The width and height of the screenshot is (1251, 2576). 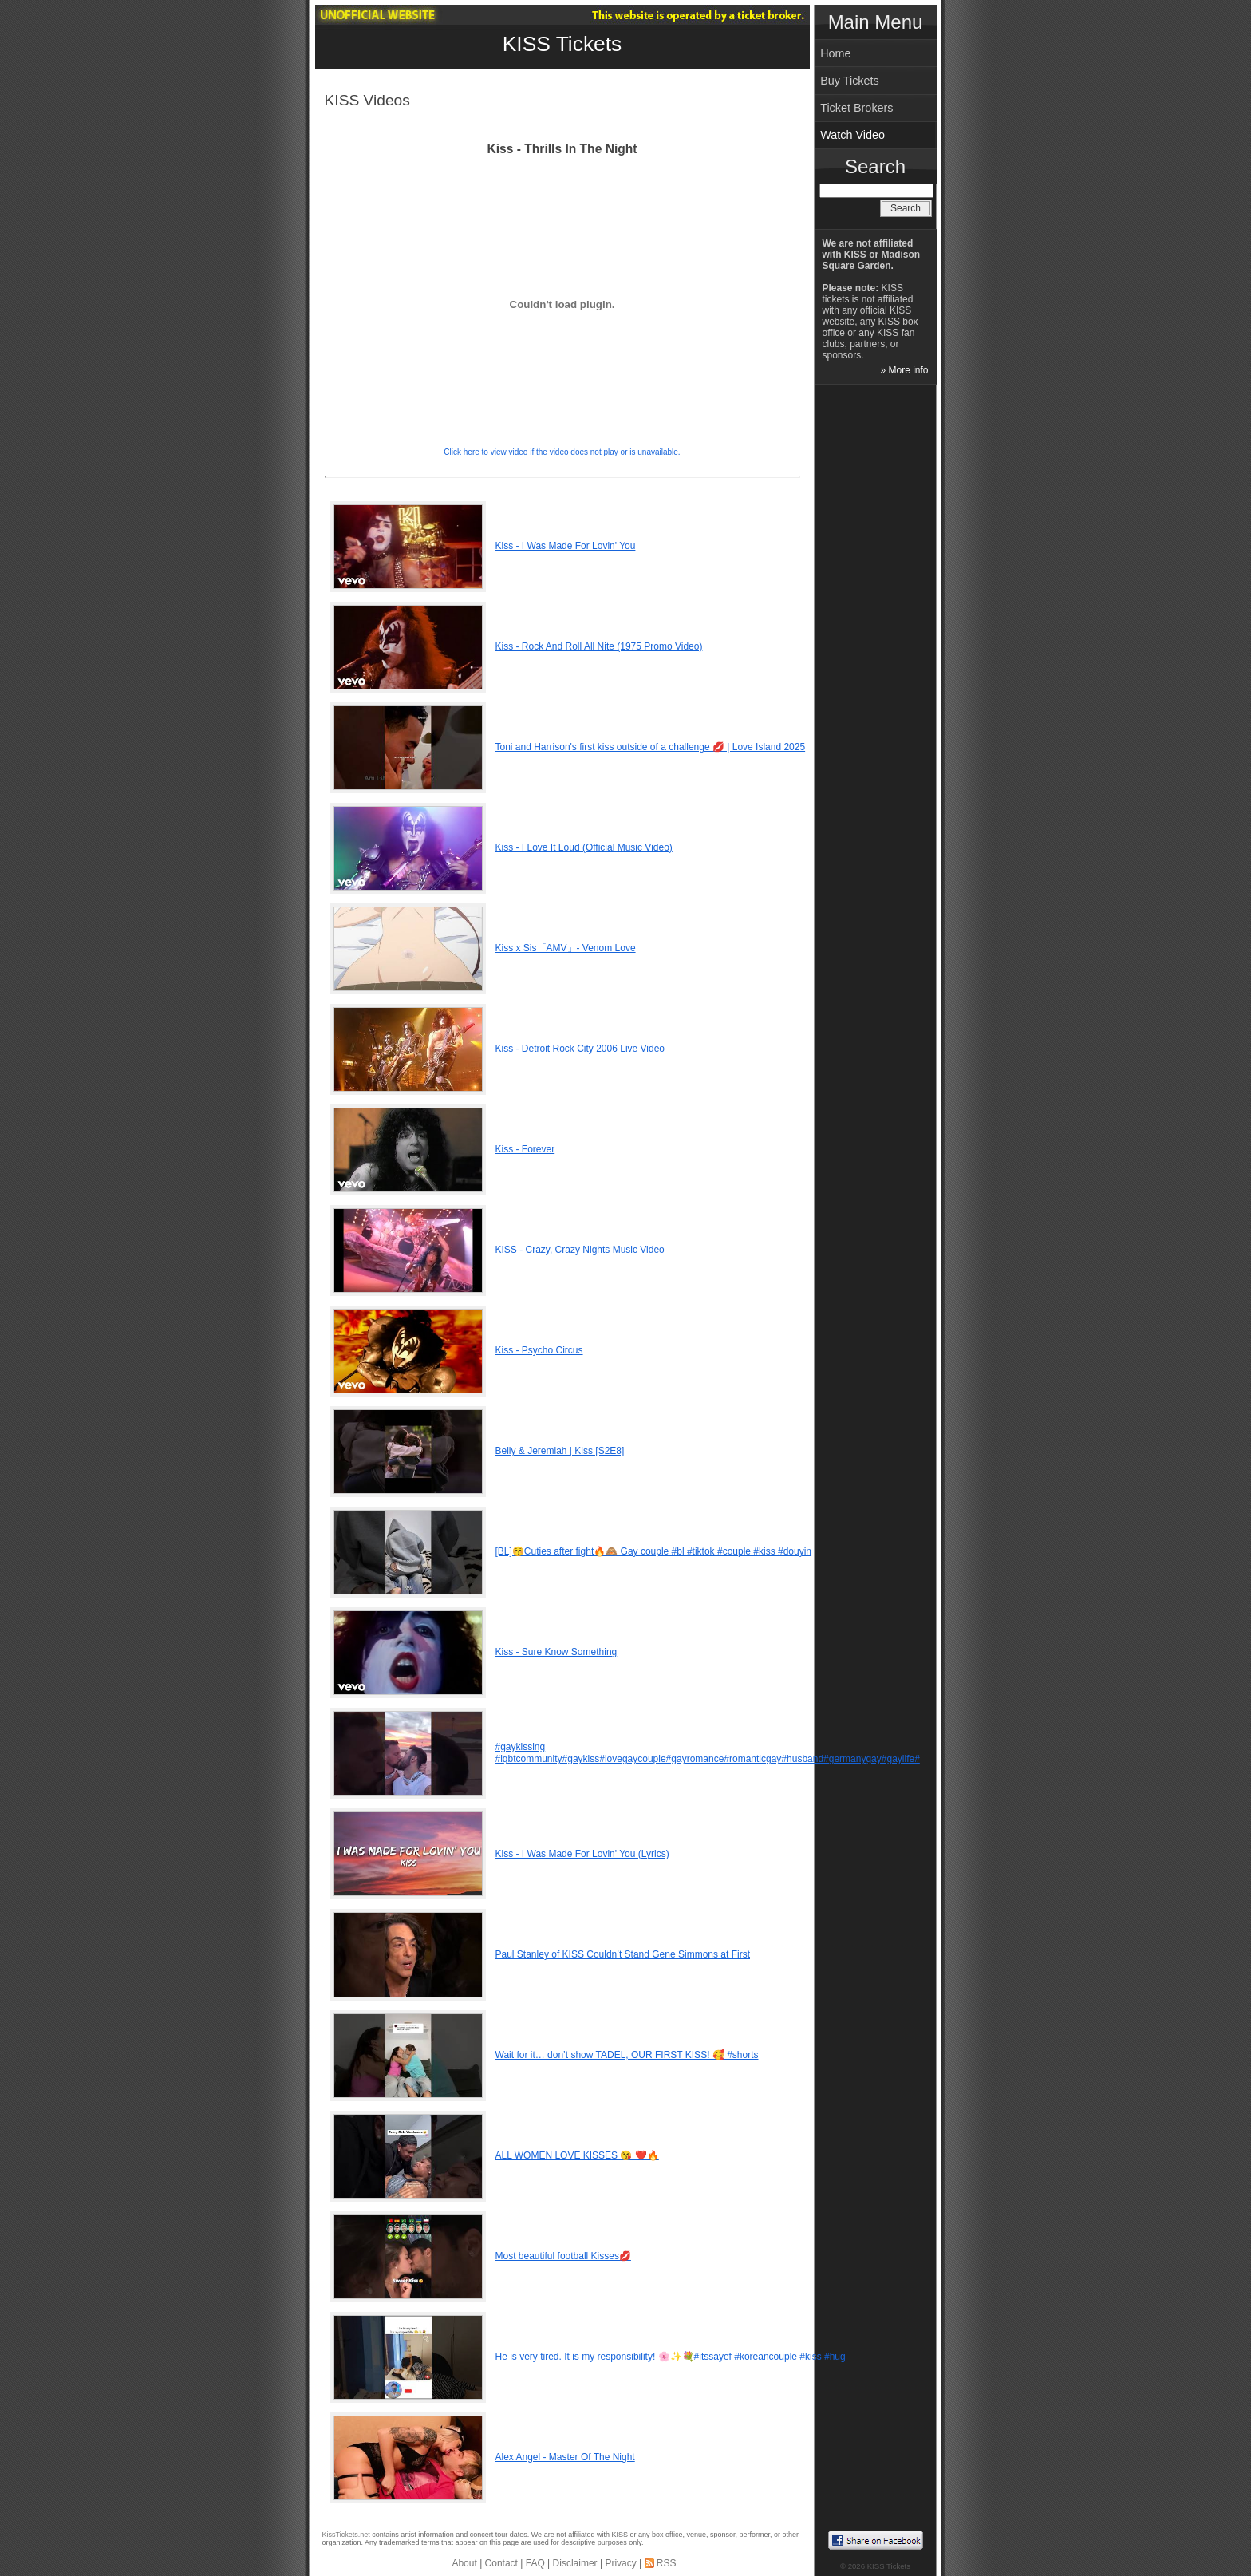 What do you see at coordinates (623, 1954) in the screenshot?
I see `Paul Stanley of KISS Couldn’t Stand Gene Simmons at First` at bounding box center [623, 1954].